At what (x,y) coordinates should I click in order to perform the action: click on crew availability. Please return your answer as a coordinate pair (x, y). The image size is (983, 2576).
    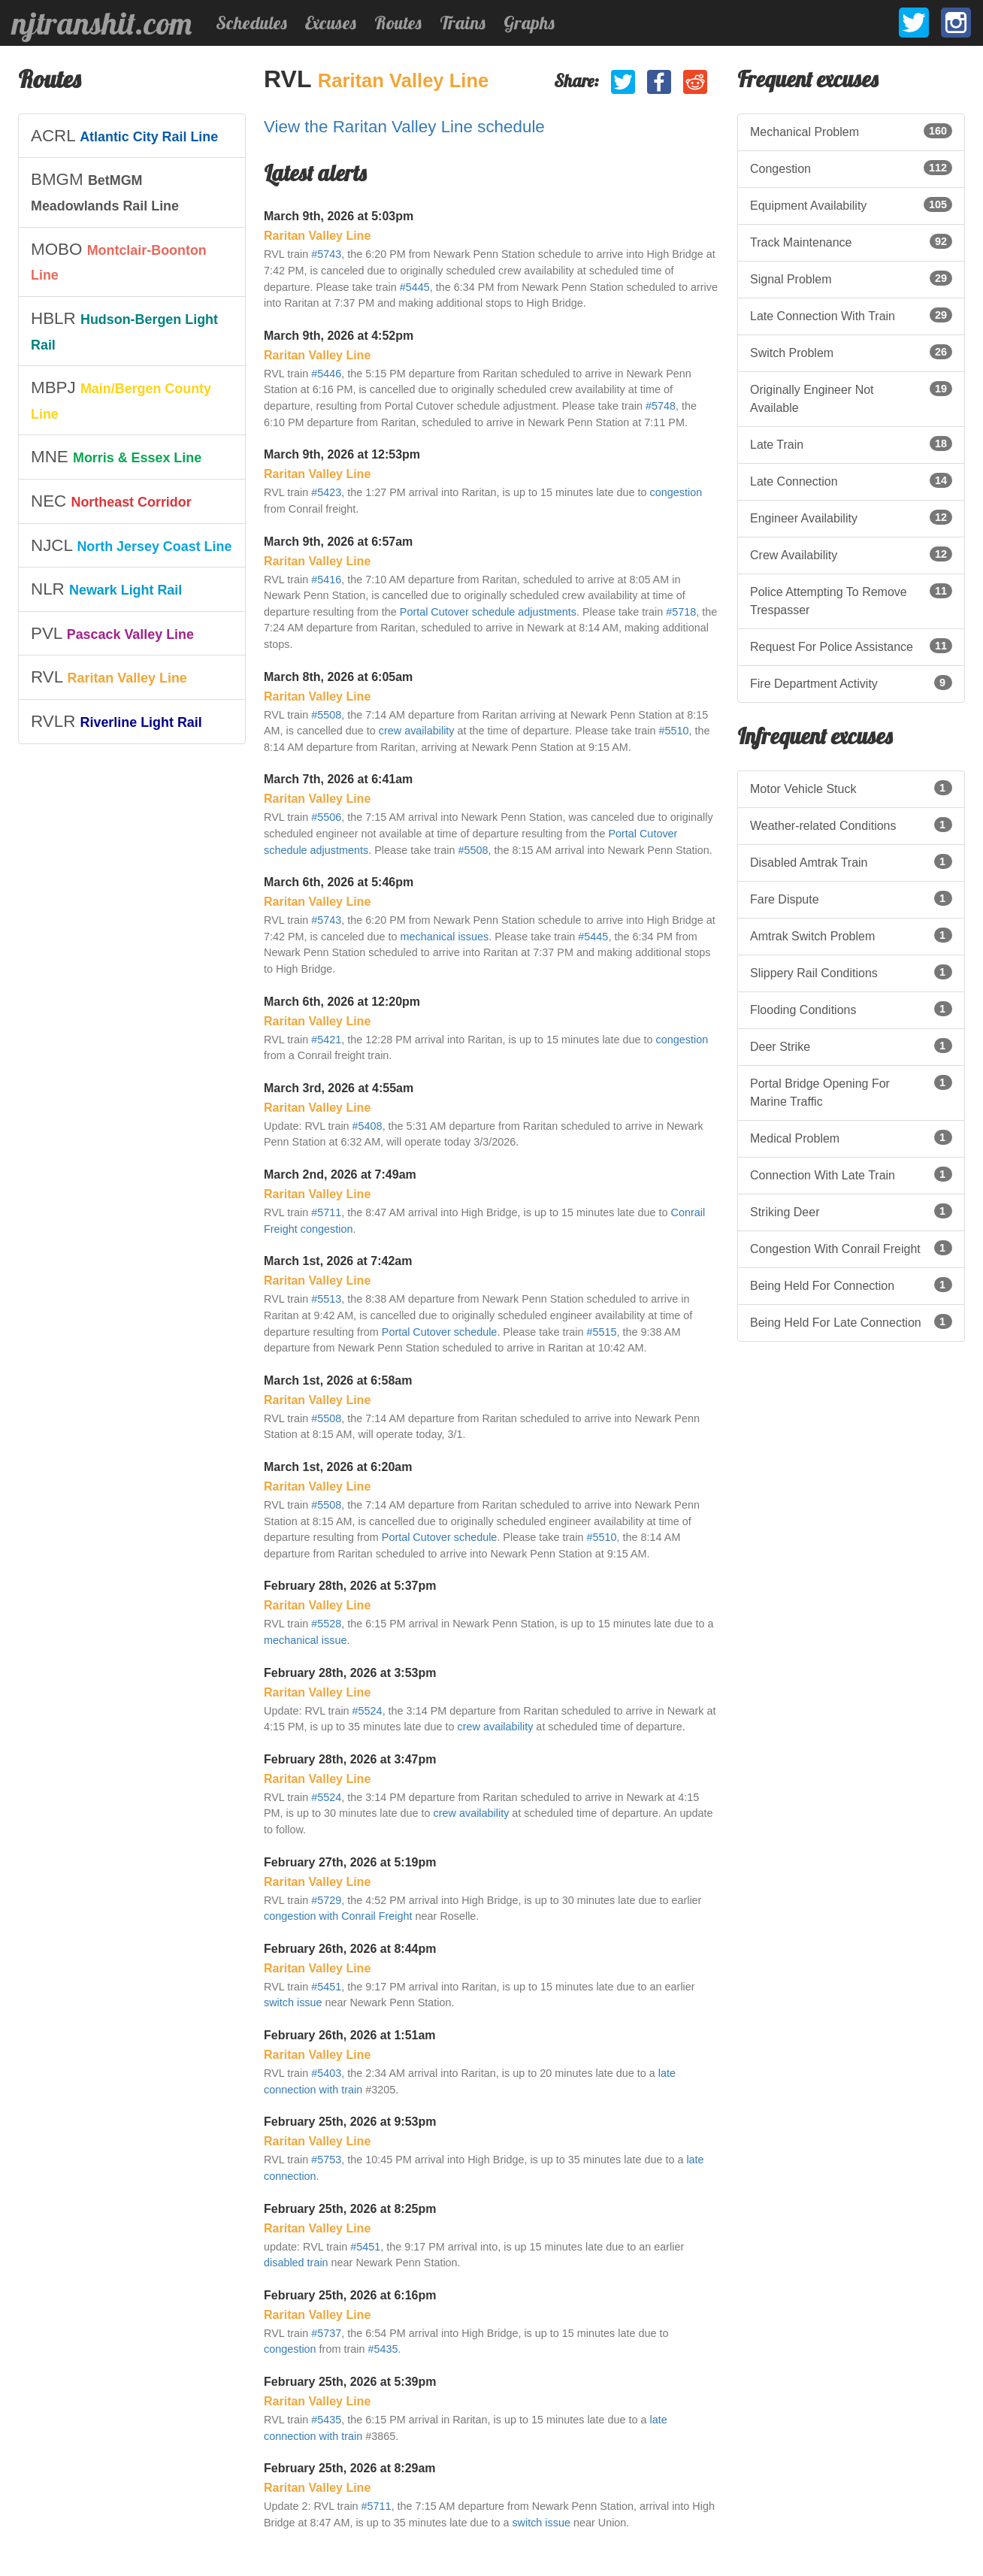
    Looking at the image, I should click on (417, 731).